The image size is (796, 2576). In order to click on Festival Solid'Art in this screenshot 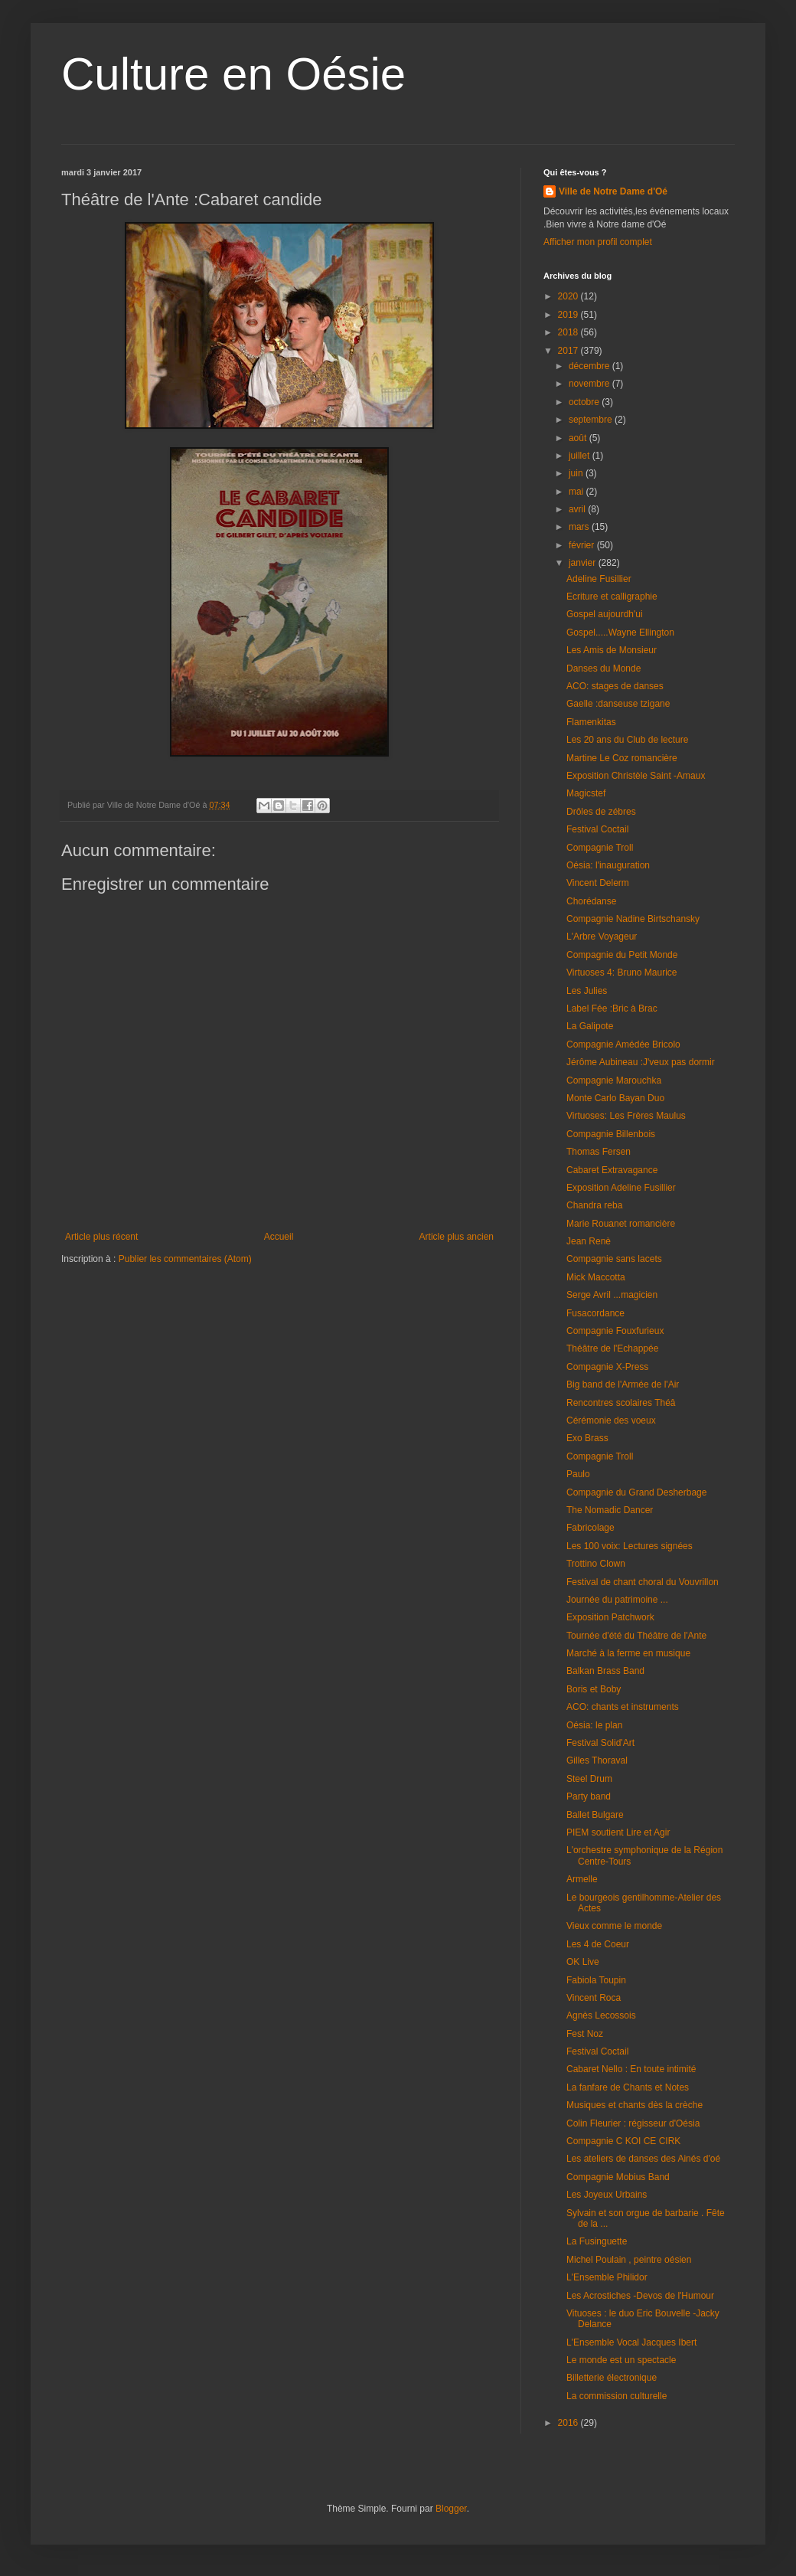, I will do `click(600, 1742)`.